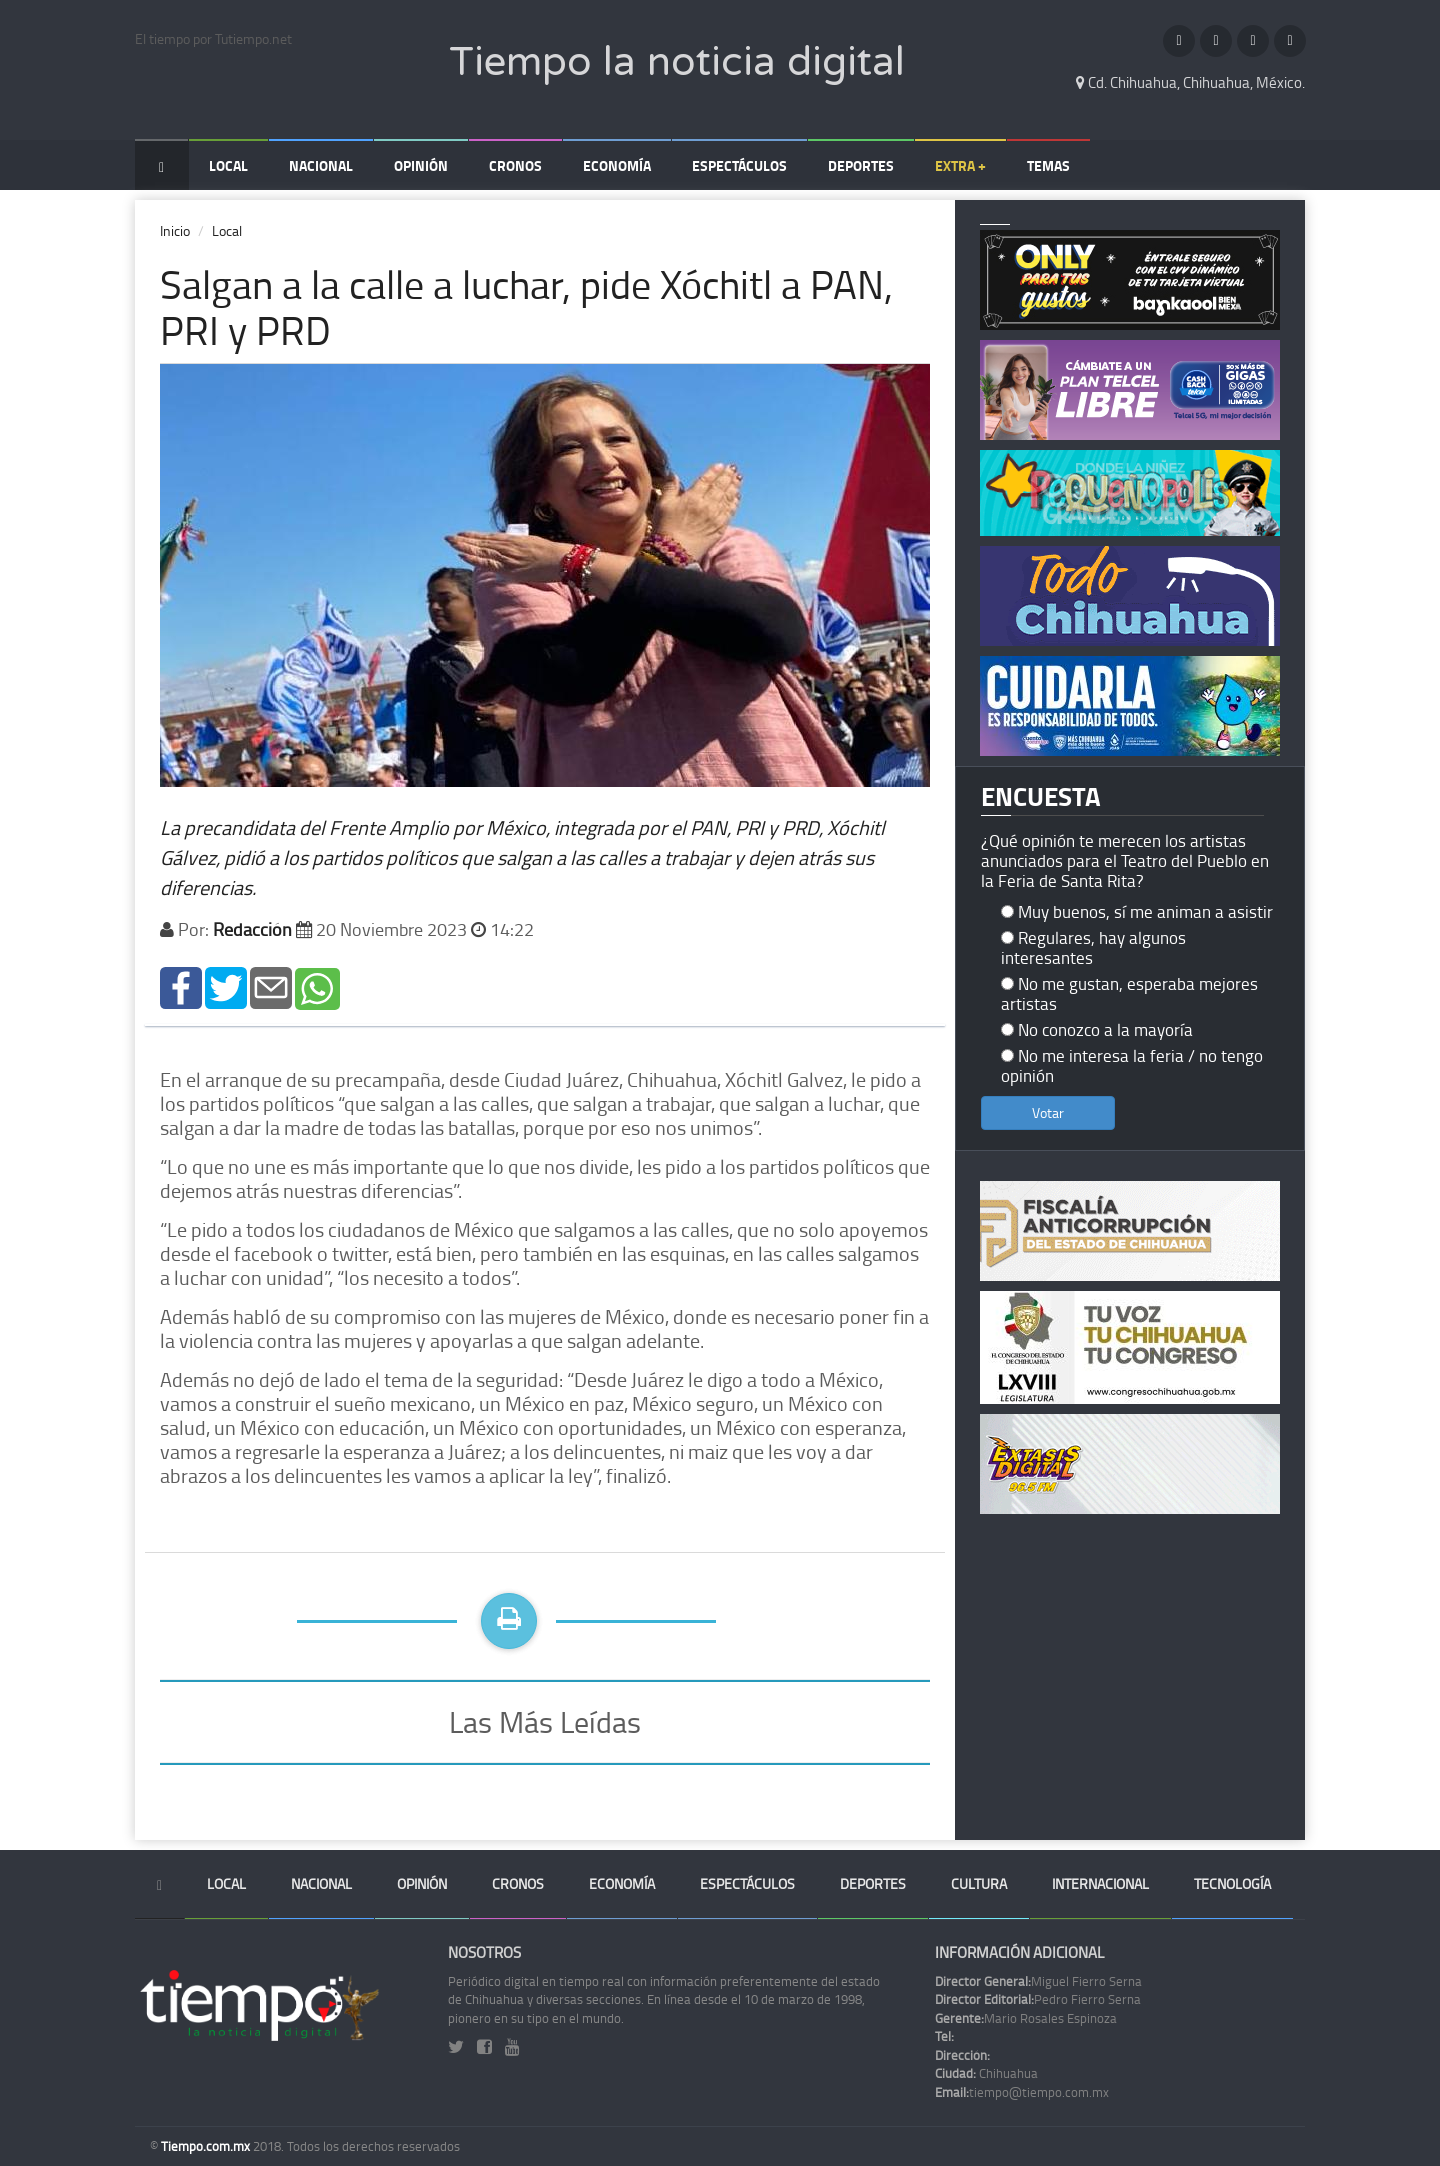  What do you see at coordinates (1048, 165) in the screenshot?
I see `Temas` at bounding box center [1048, 165].